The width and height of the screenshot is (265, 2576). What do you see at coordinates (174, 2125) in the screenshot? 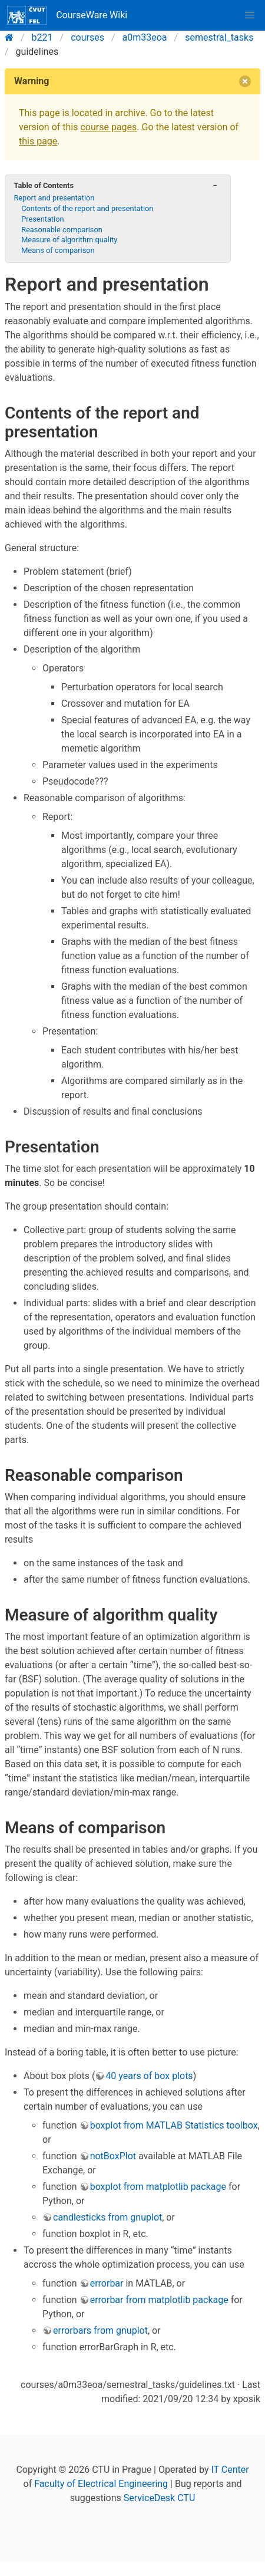
I see `boxplot from MATLAB Statistics toolbox` at bounding box center [174, 2125].